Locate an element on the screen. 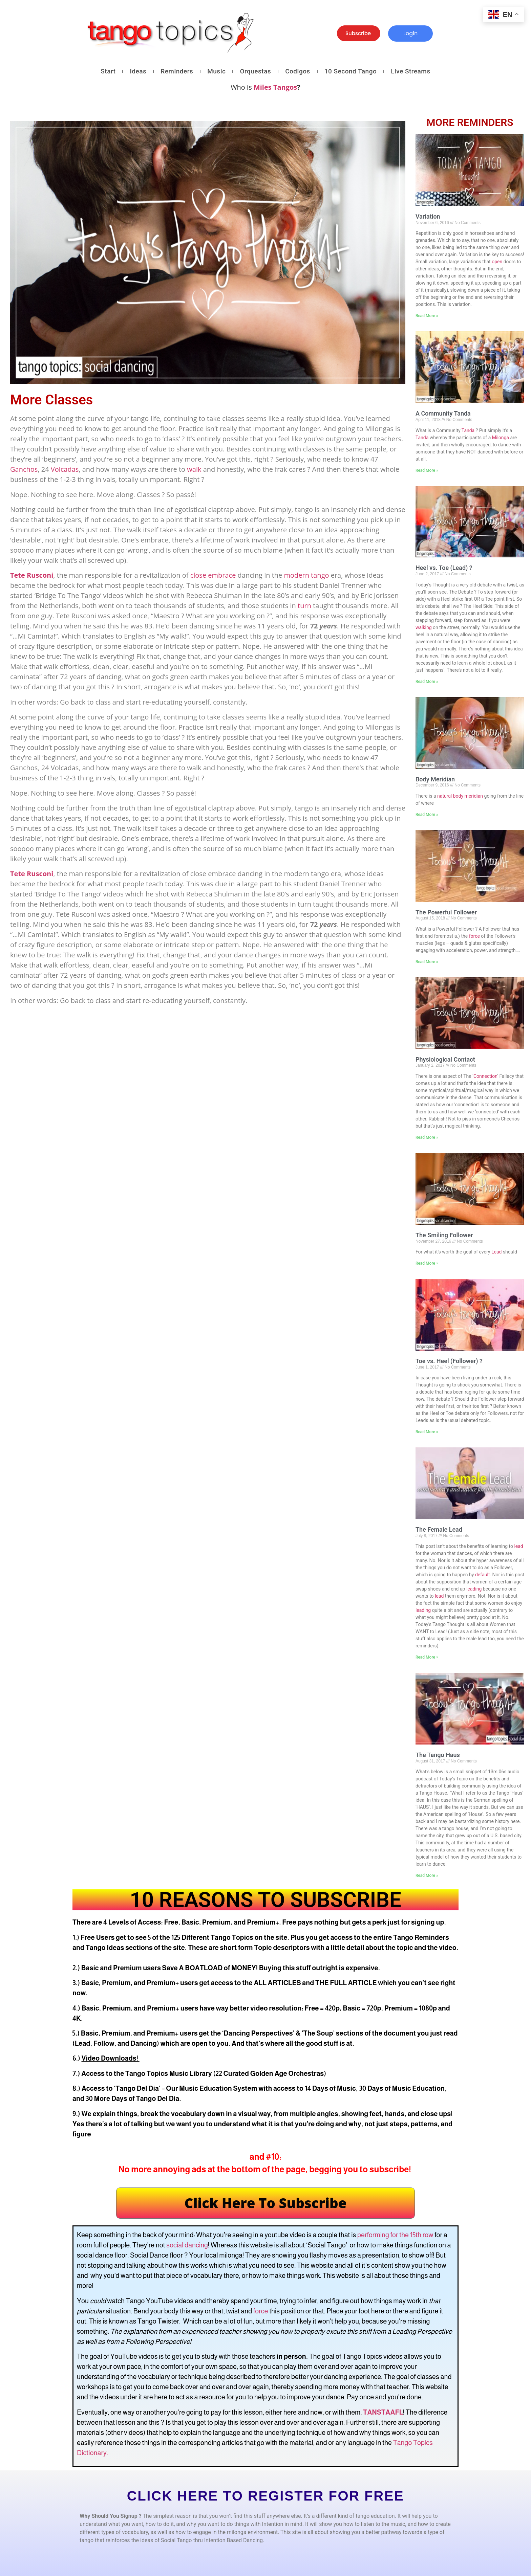  10 Second Tango is located at coordinates (350, 71).